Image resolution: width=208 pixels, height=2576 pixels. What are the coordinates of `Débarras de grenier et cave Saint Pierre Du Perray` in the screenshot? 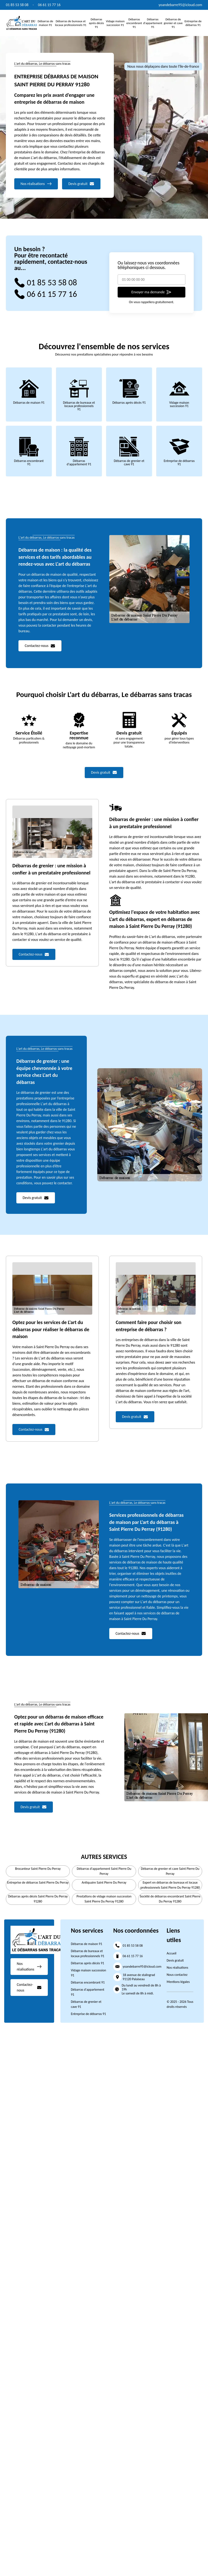 It's located at (170, 1871).